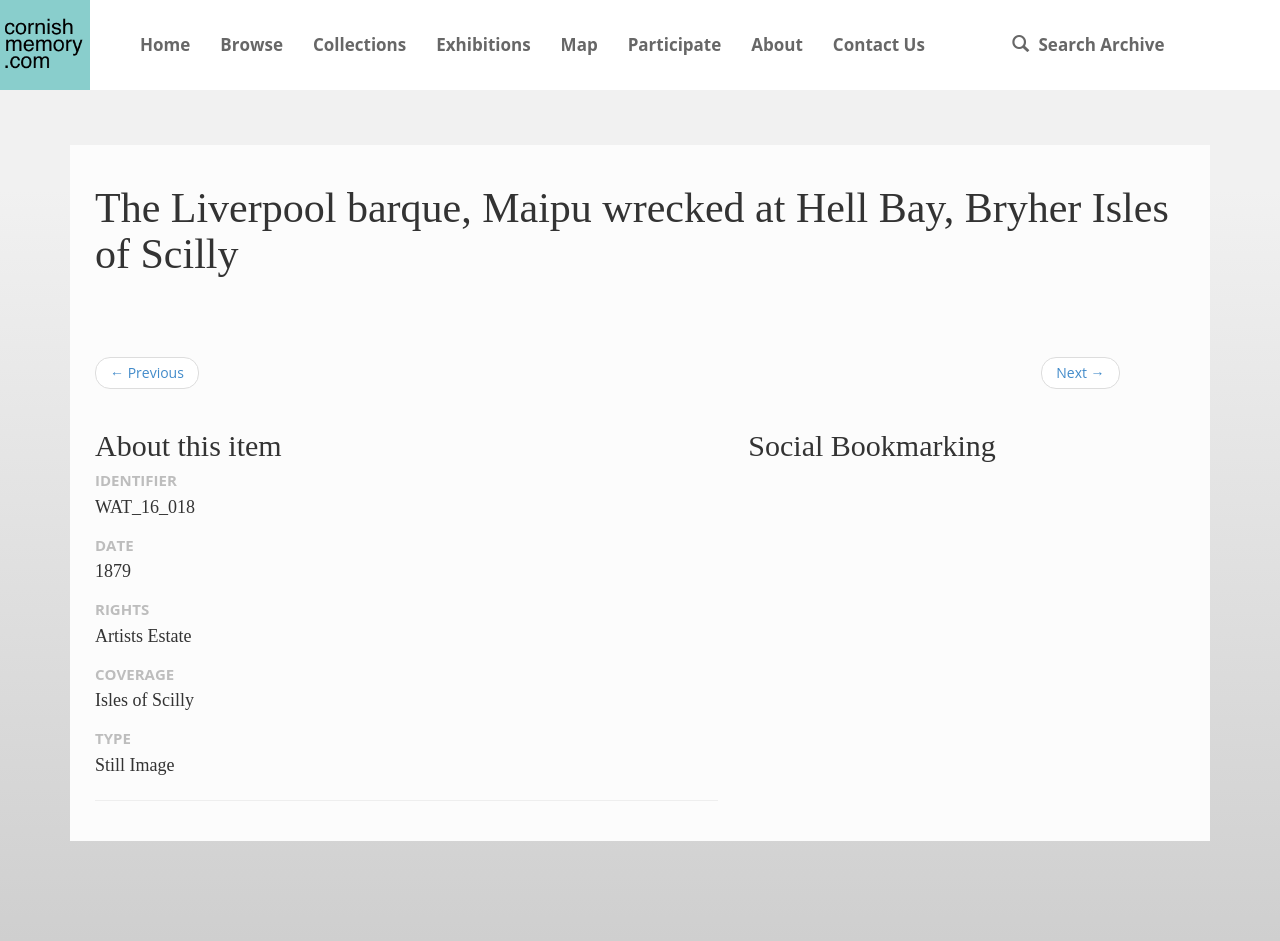  What do you see at coordinates (251, 44) in the screenshot?
I see `Browse` at bounding box center [251, 44].